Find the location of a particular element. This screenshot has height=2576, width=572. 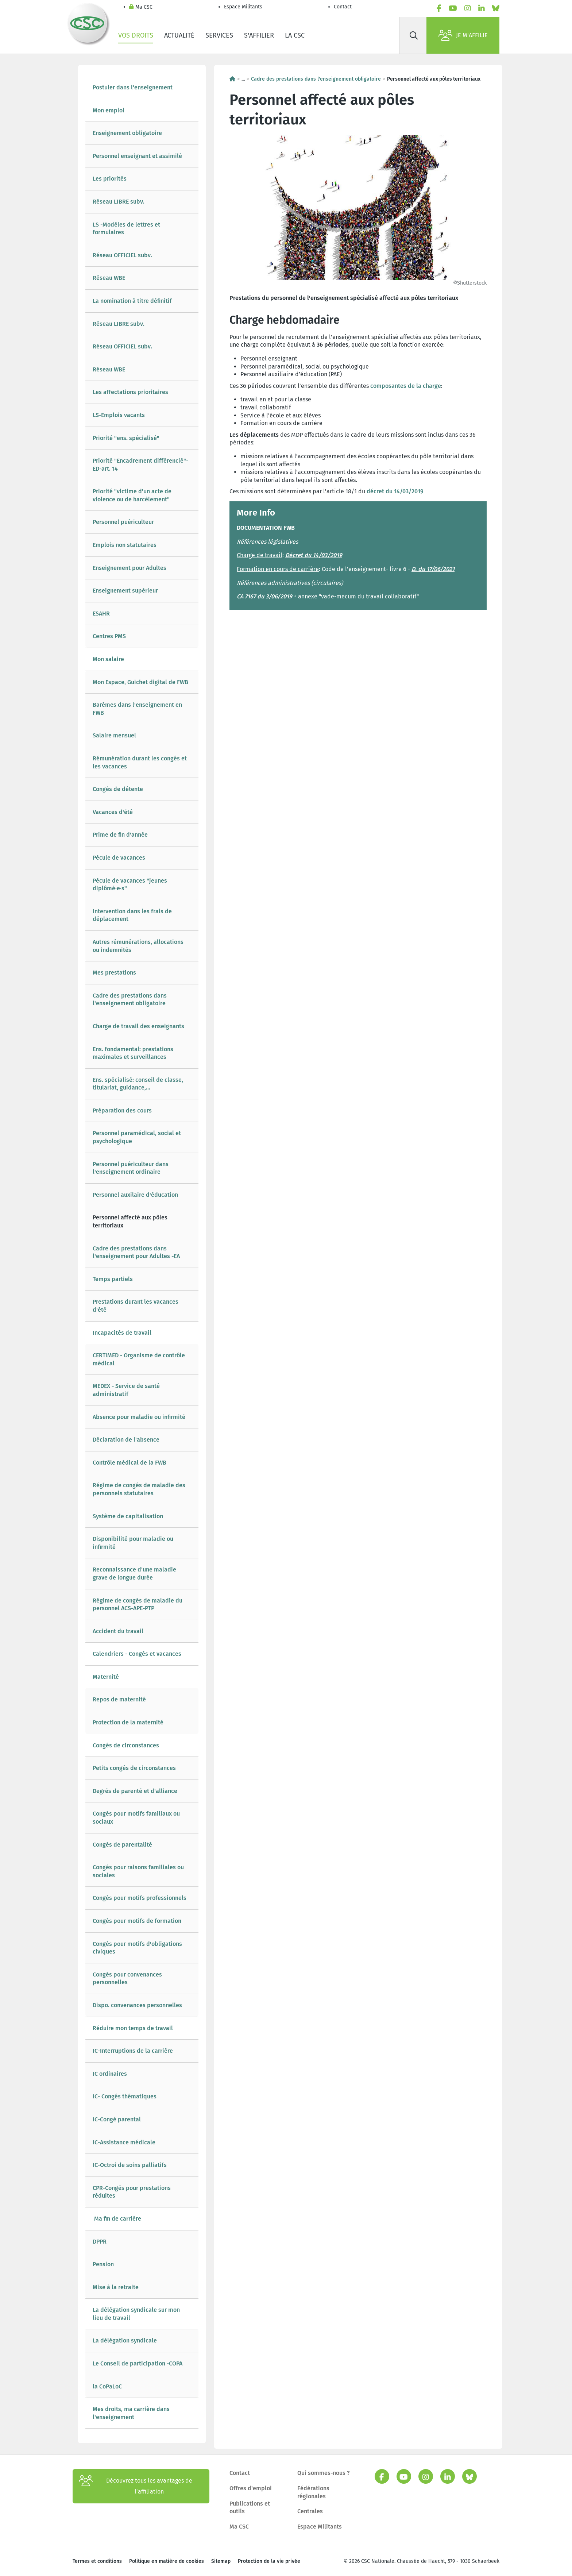

composantes de la charge is located at coordinates (405, 385).